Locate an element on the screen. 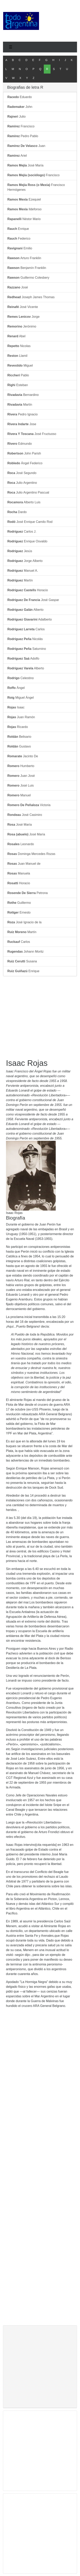 This screenshot has width=80, height=2576. Johann Moritz is located at coordinates (25, 951).